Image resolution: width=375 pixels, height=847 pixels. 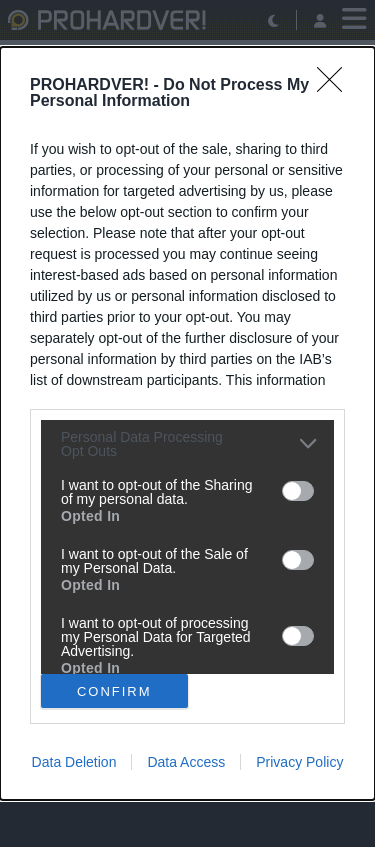 What do you see at coordinates (74, 762) in the screenshot?
I see `Data Deletion` at bounding box center [74, 762].